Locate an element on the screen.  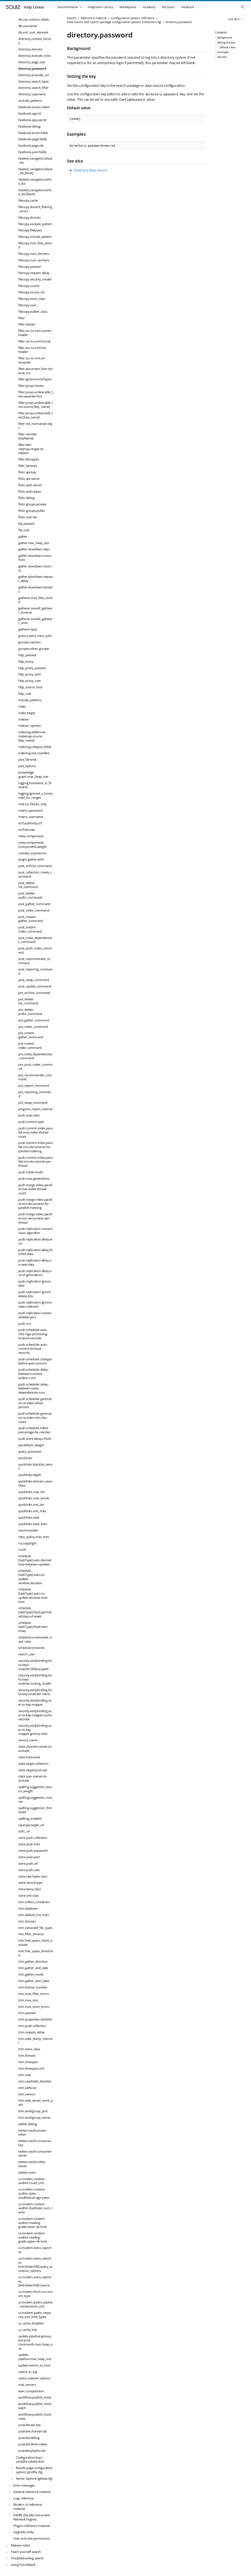
Error messages is located at coordinates (24, 2485).